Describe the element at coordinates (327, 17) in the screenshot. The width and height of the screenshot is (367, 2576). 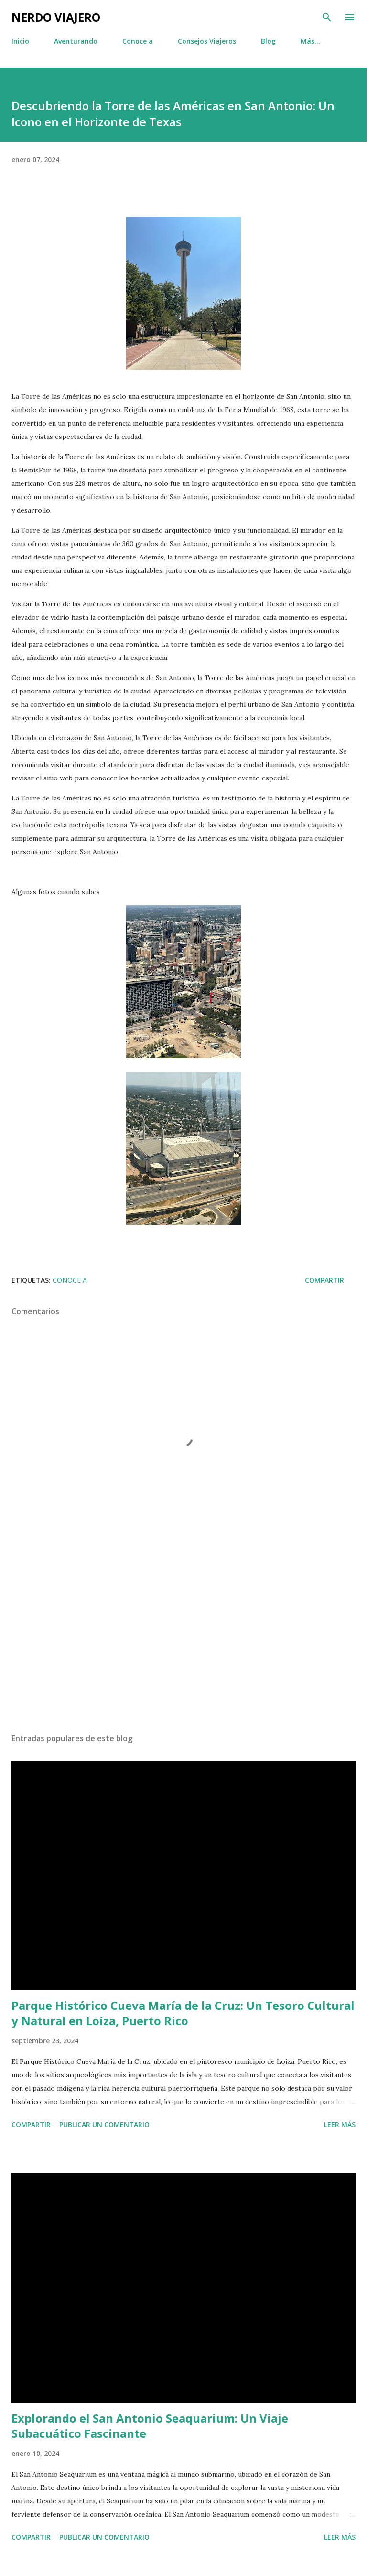
I see `[Buscar]` at that location.